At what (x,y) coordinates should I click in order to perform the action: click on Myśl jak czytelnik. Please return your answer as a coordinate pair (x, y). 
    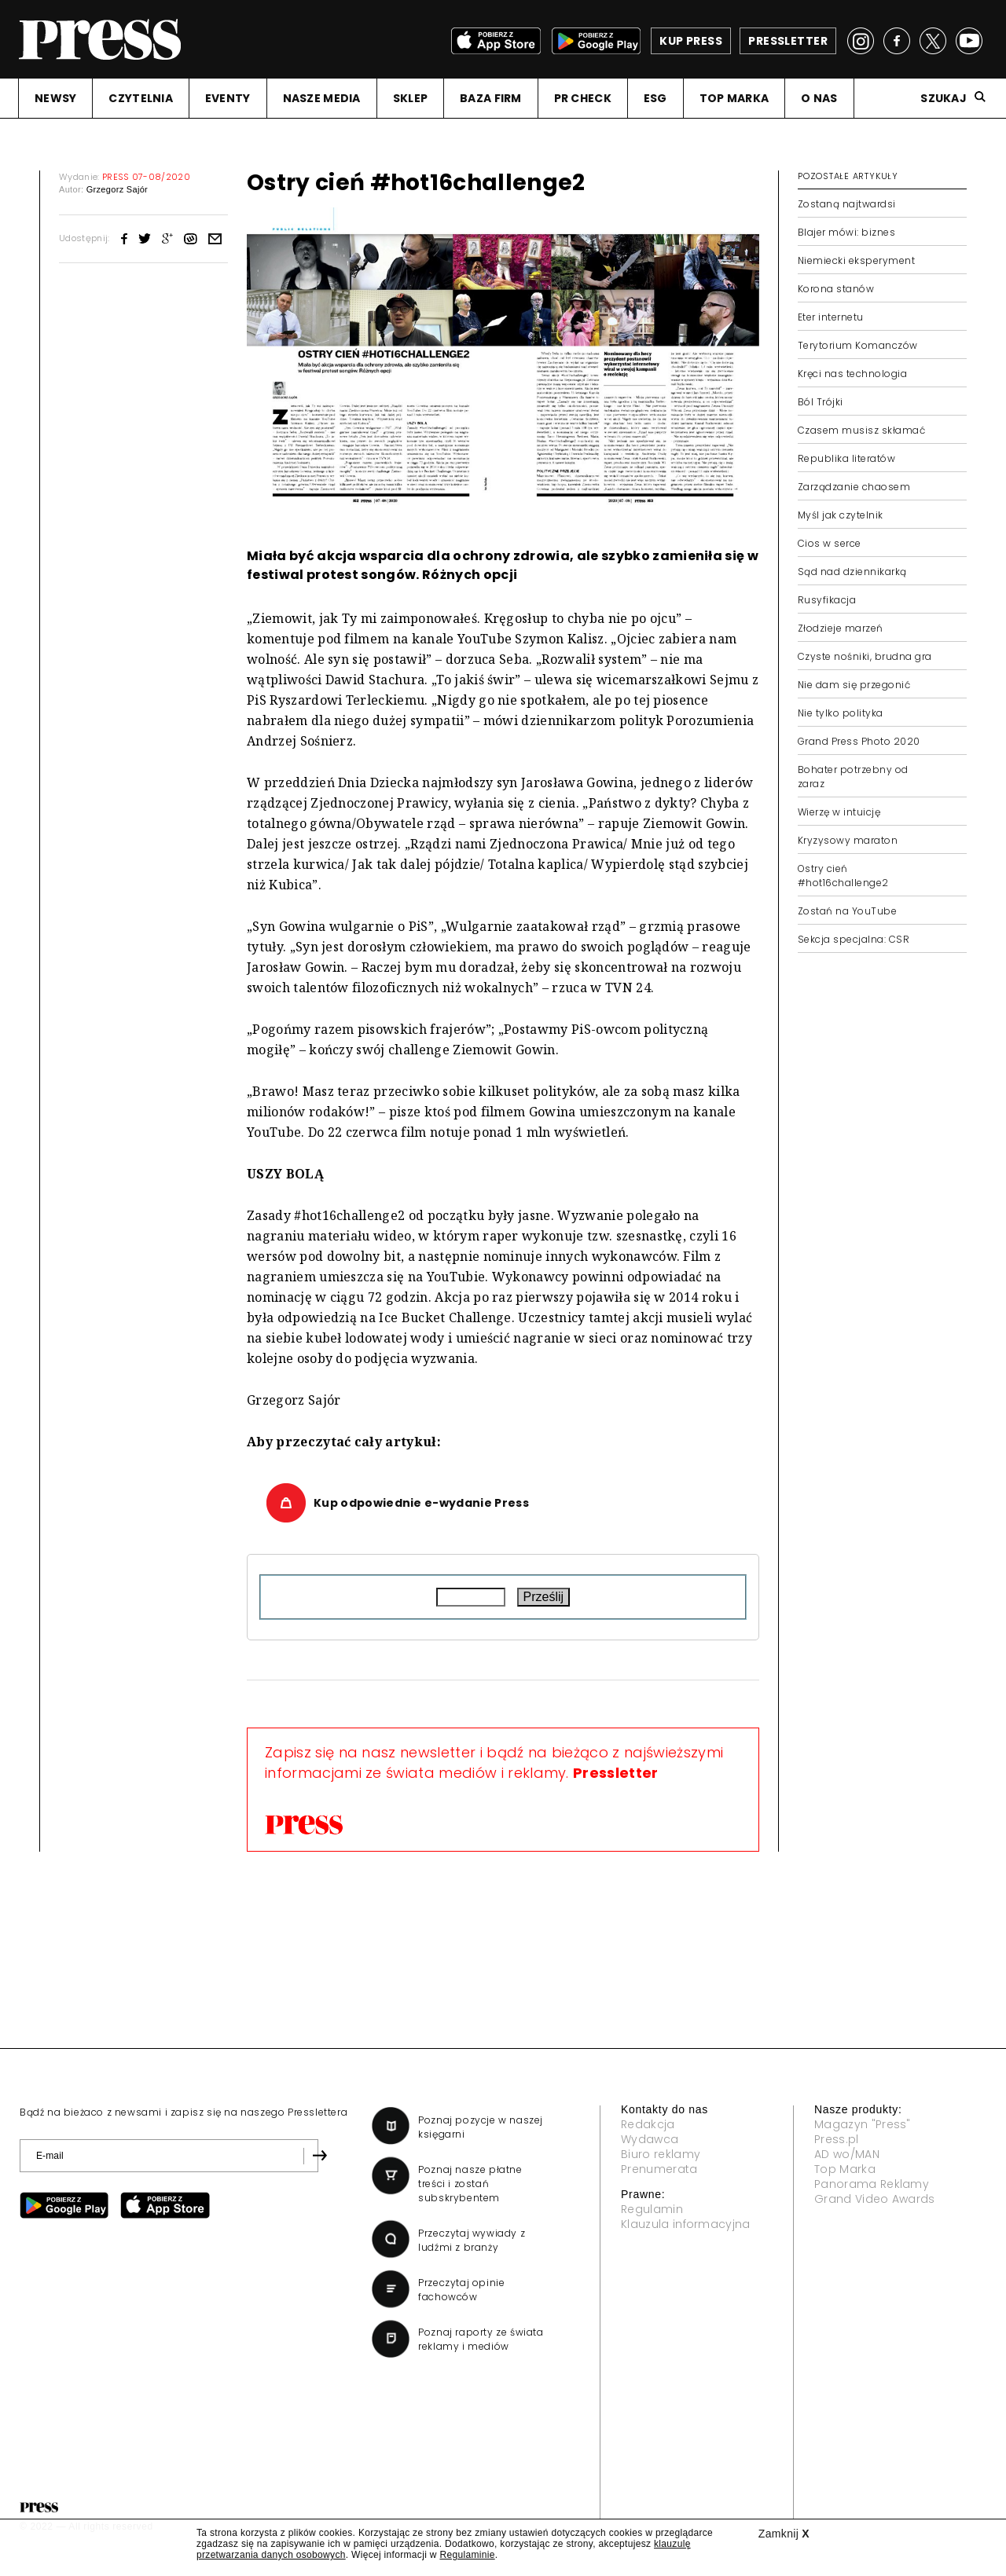
    Looking at the image, I should click on (840, 515).